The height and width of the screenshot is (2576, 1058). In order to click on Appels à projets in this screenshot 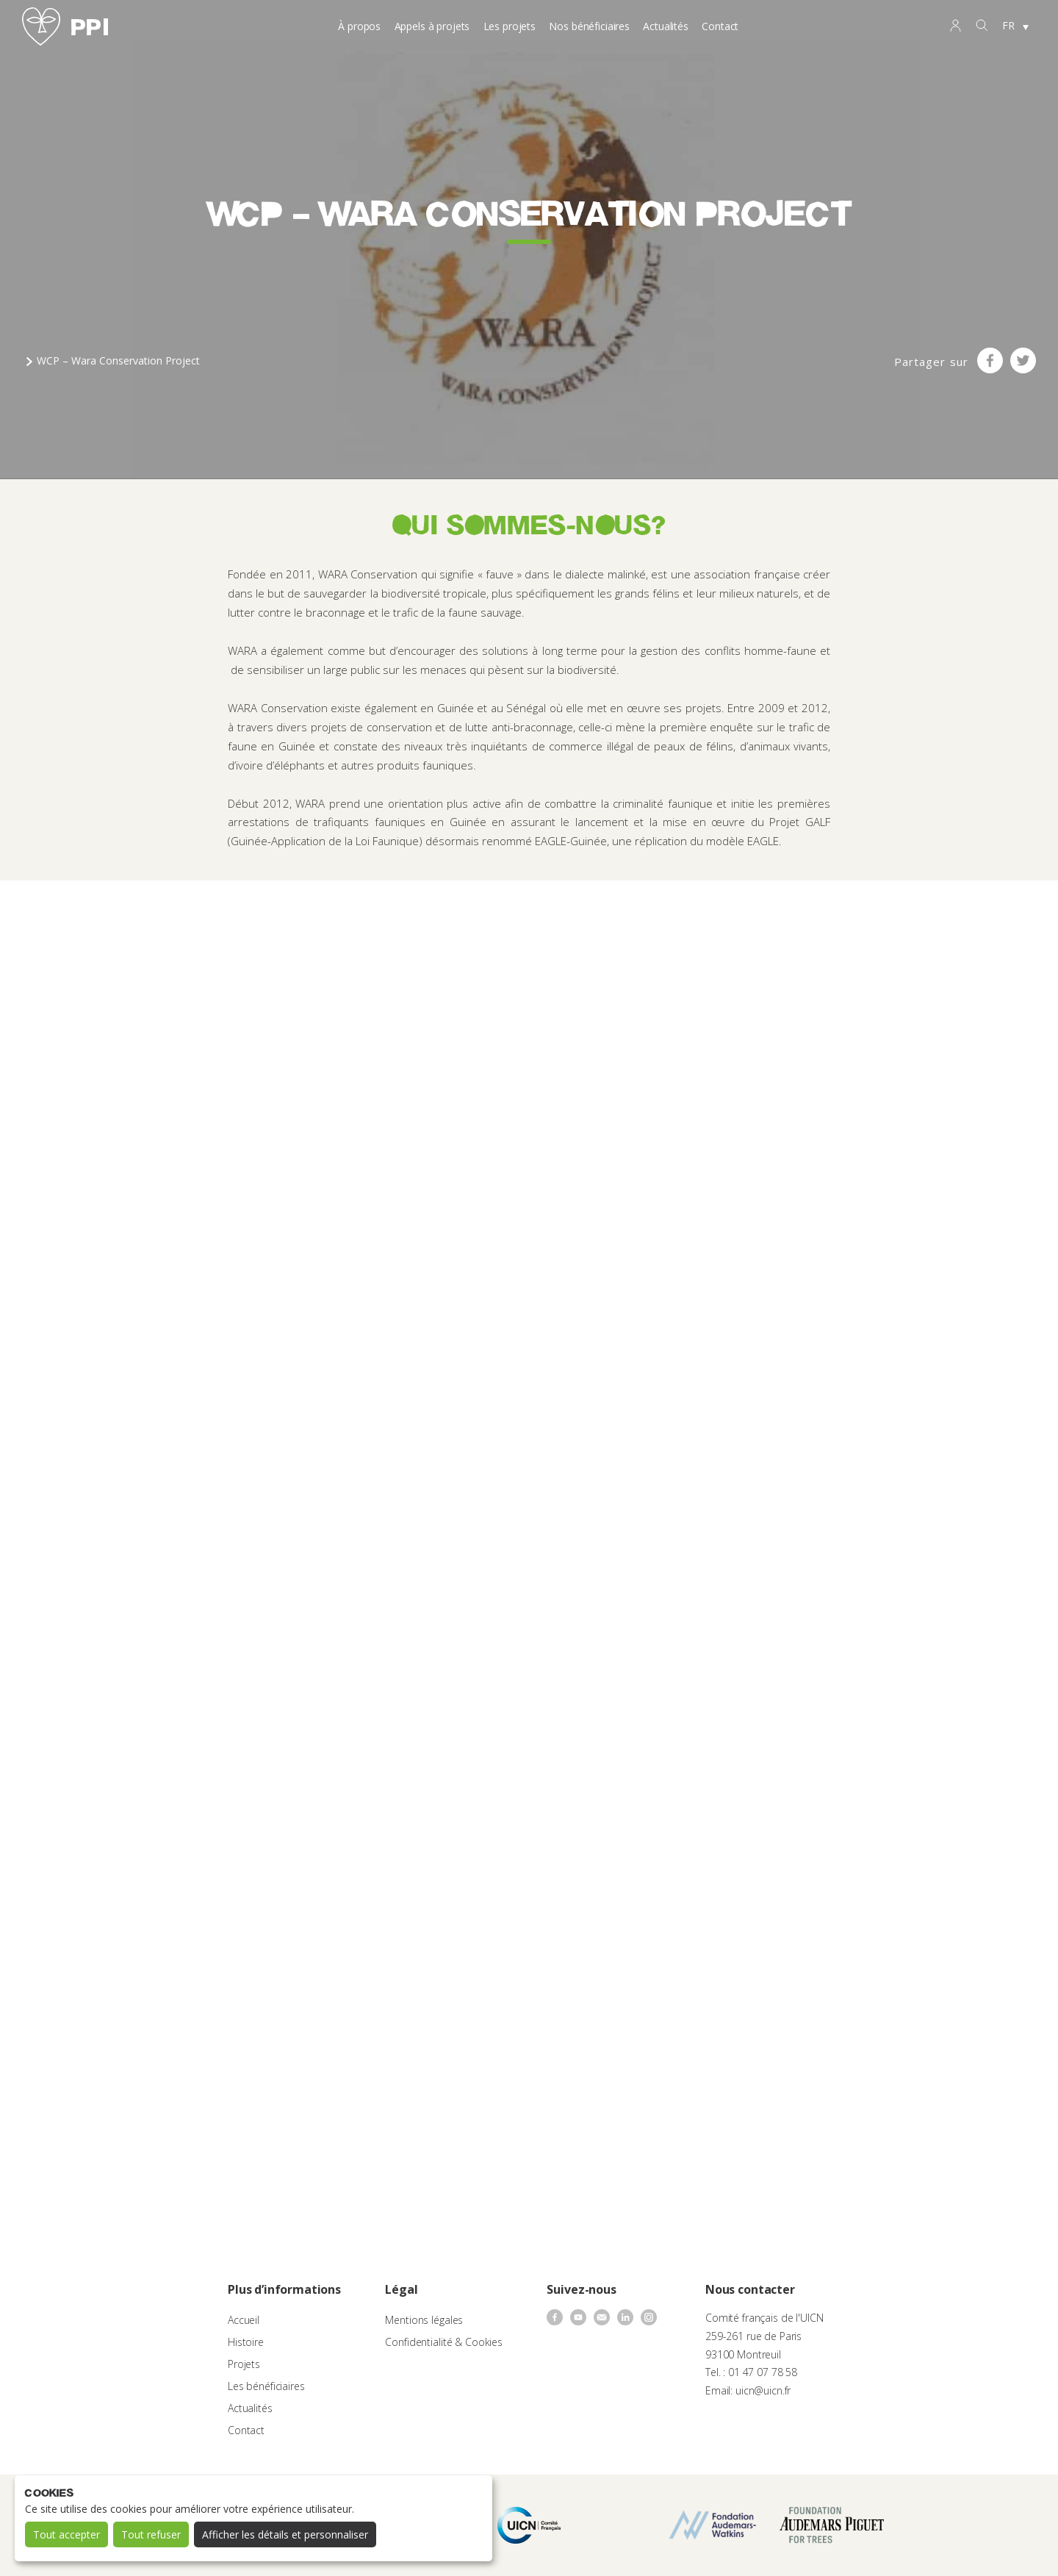, I will do `click(432, 26)`.